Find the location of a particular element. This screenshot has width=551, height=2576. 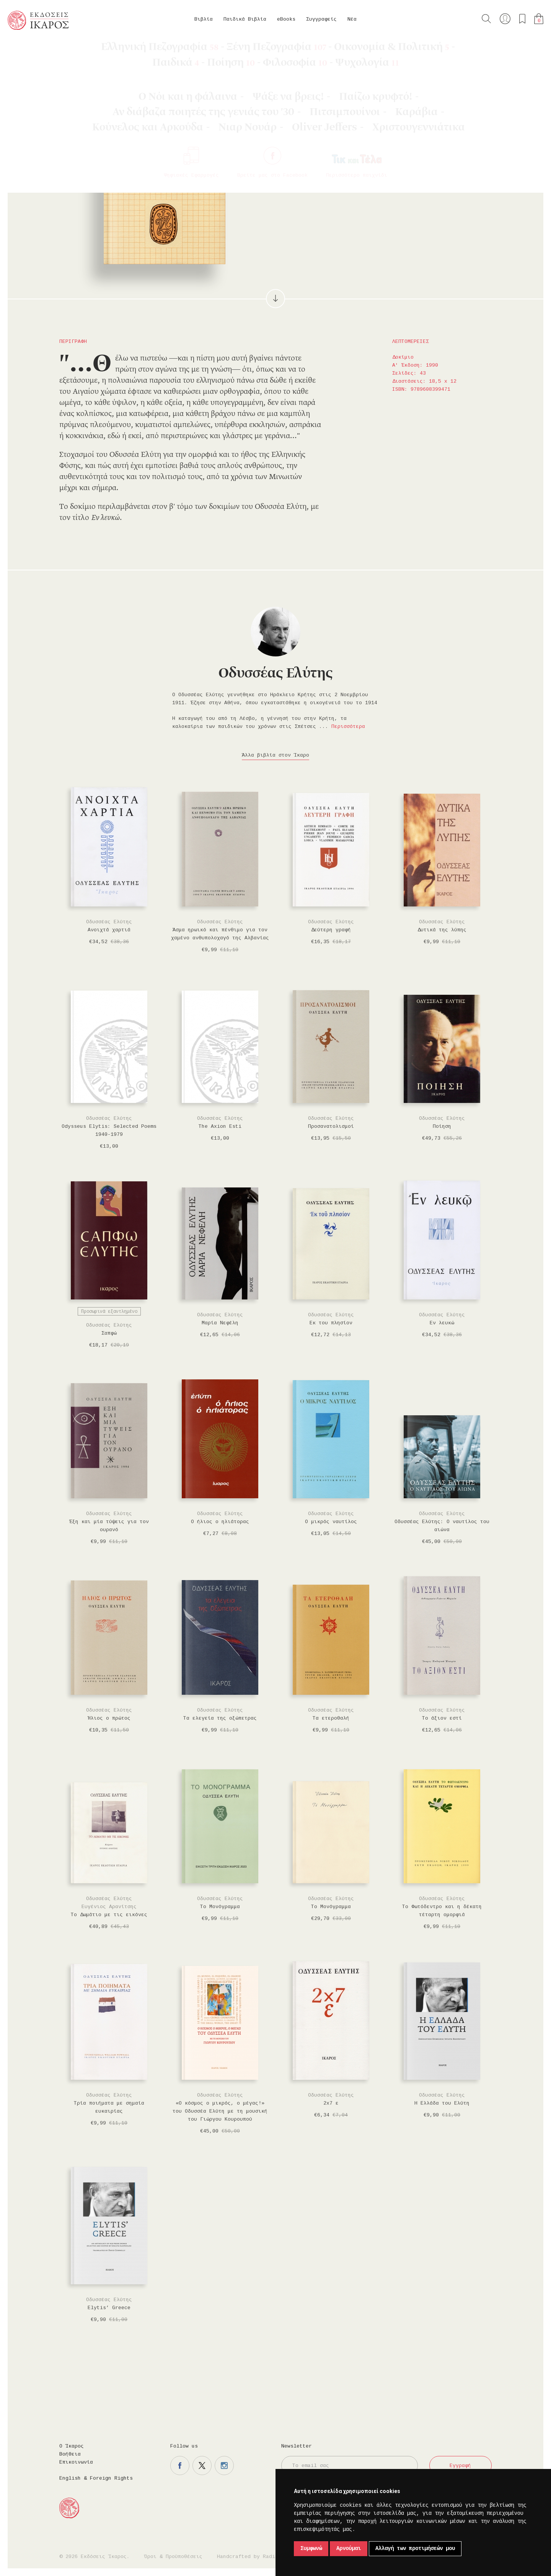

Βιβλία is located at coordinates (203, 19).